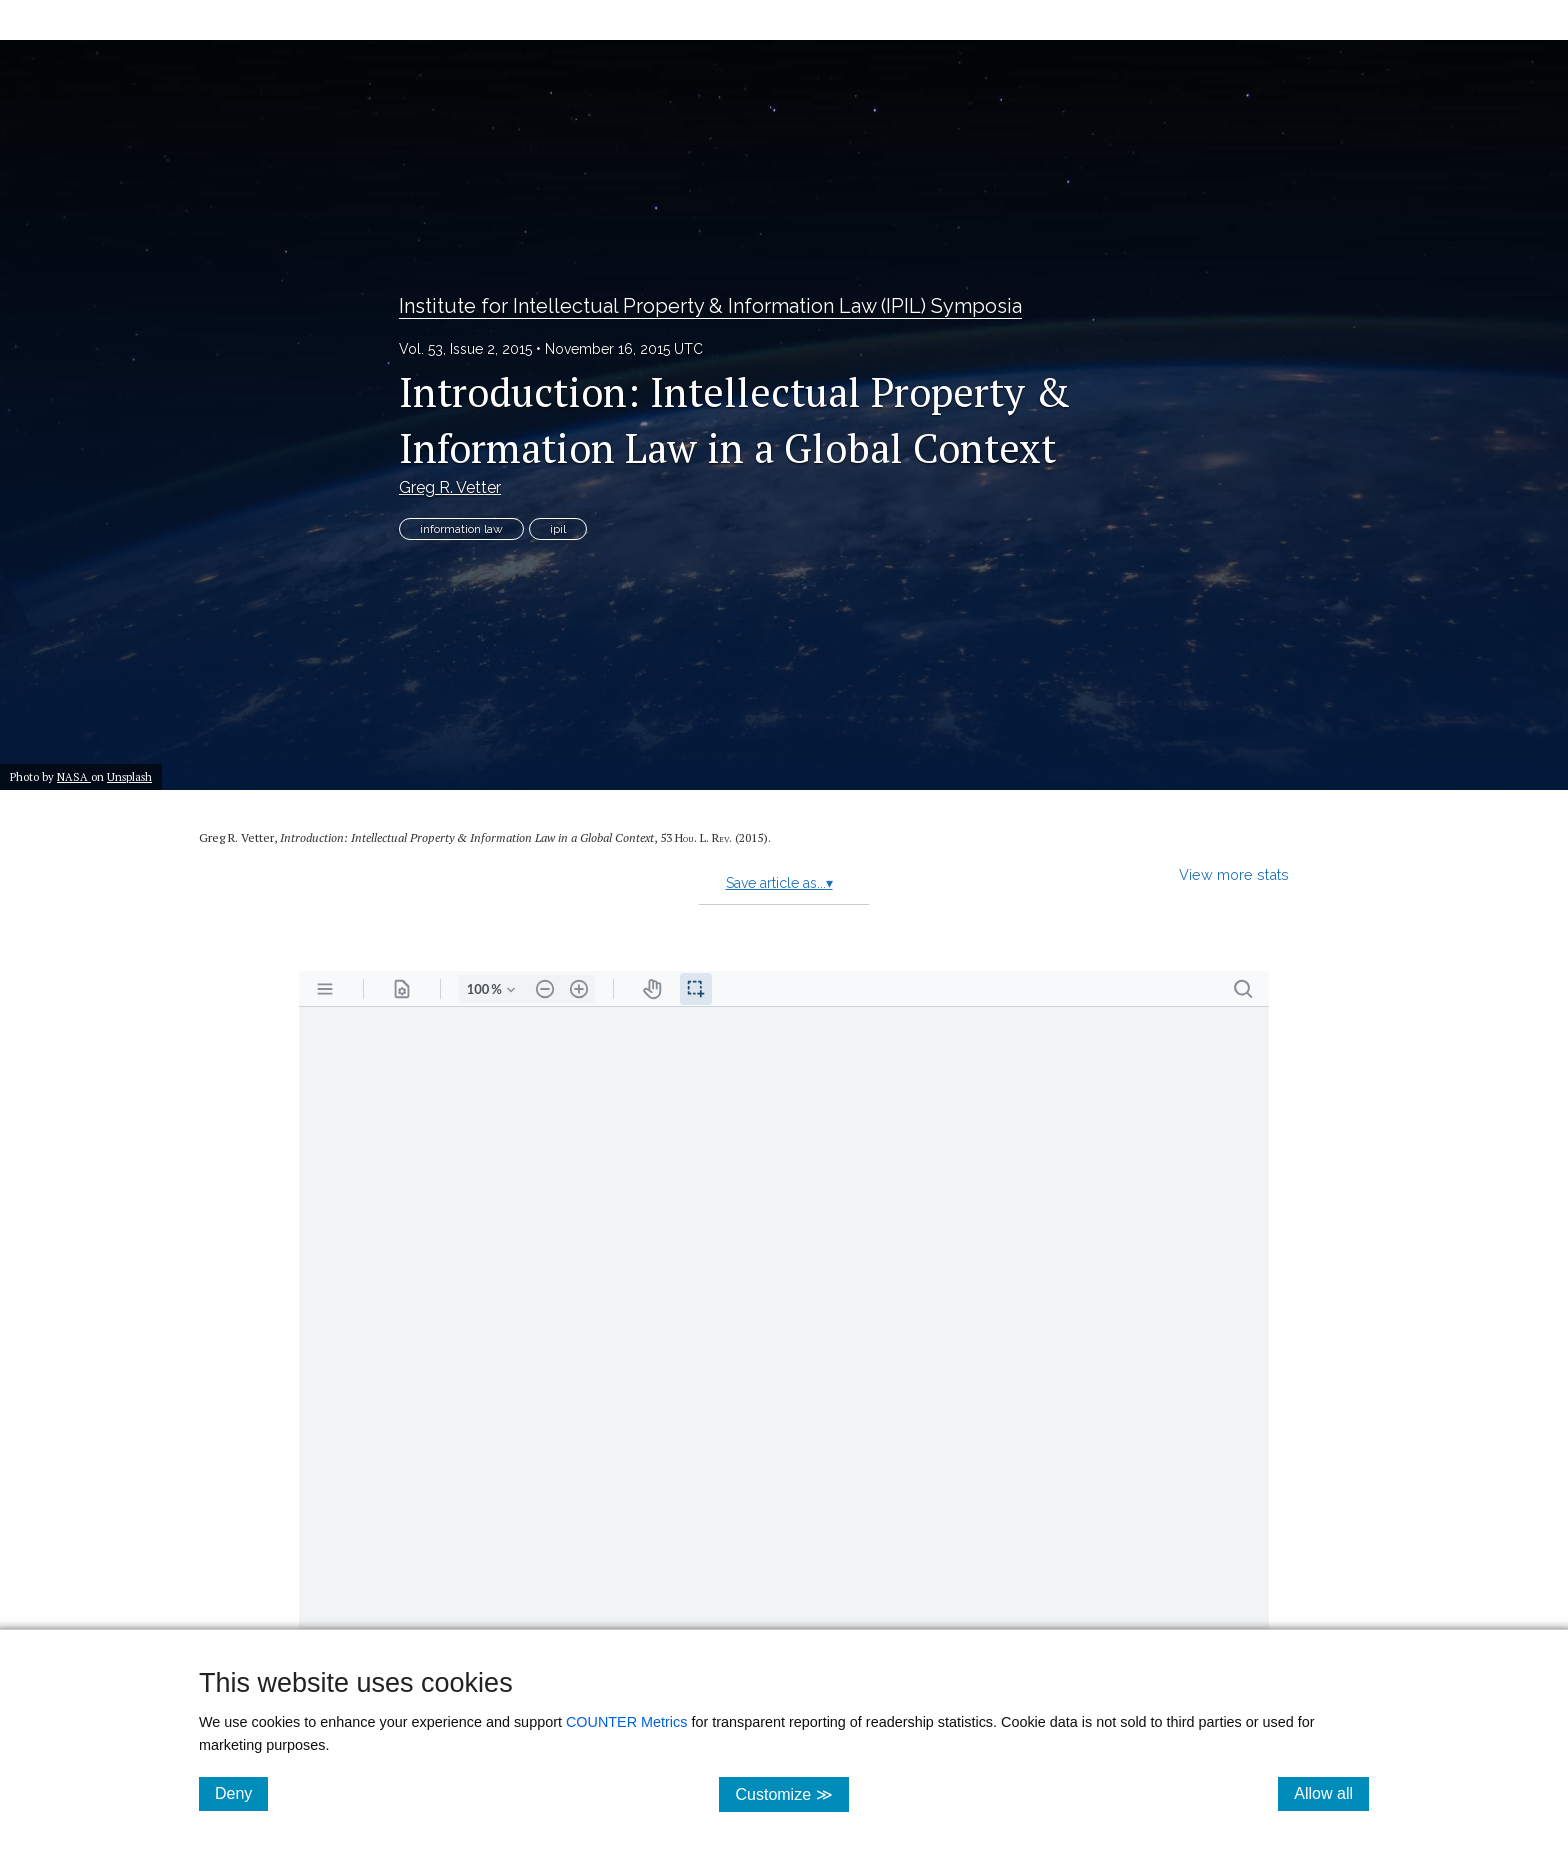 The width and height of the screenshot is (1568, 1864). Describe the element at coordinates (1234, 874) in the screenshot. I see `View more stats` at that location.